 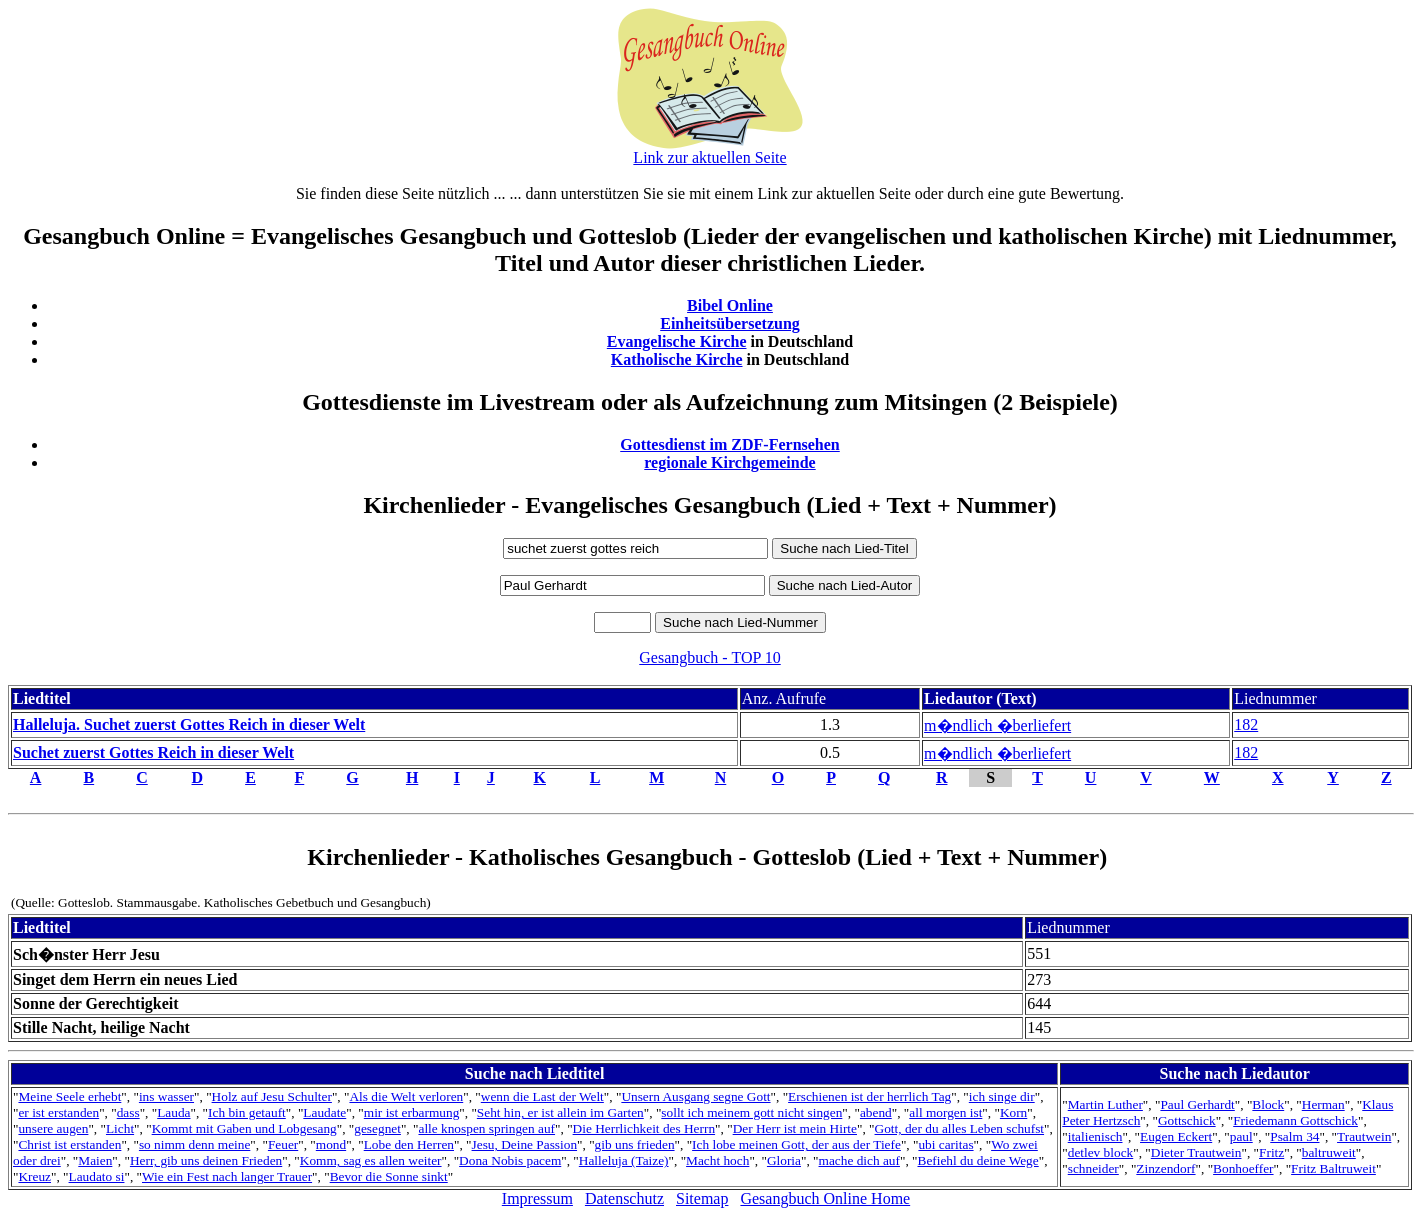 What do you see at coordinates (825, 1198) in the screenshot?
I see `Gesangbuch Online Home` at bounding box center [825, 1198].